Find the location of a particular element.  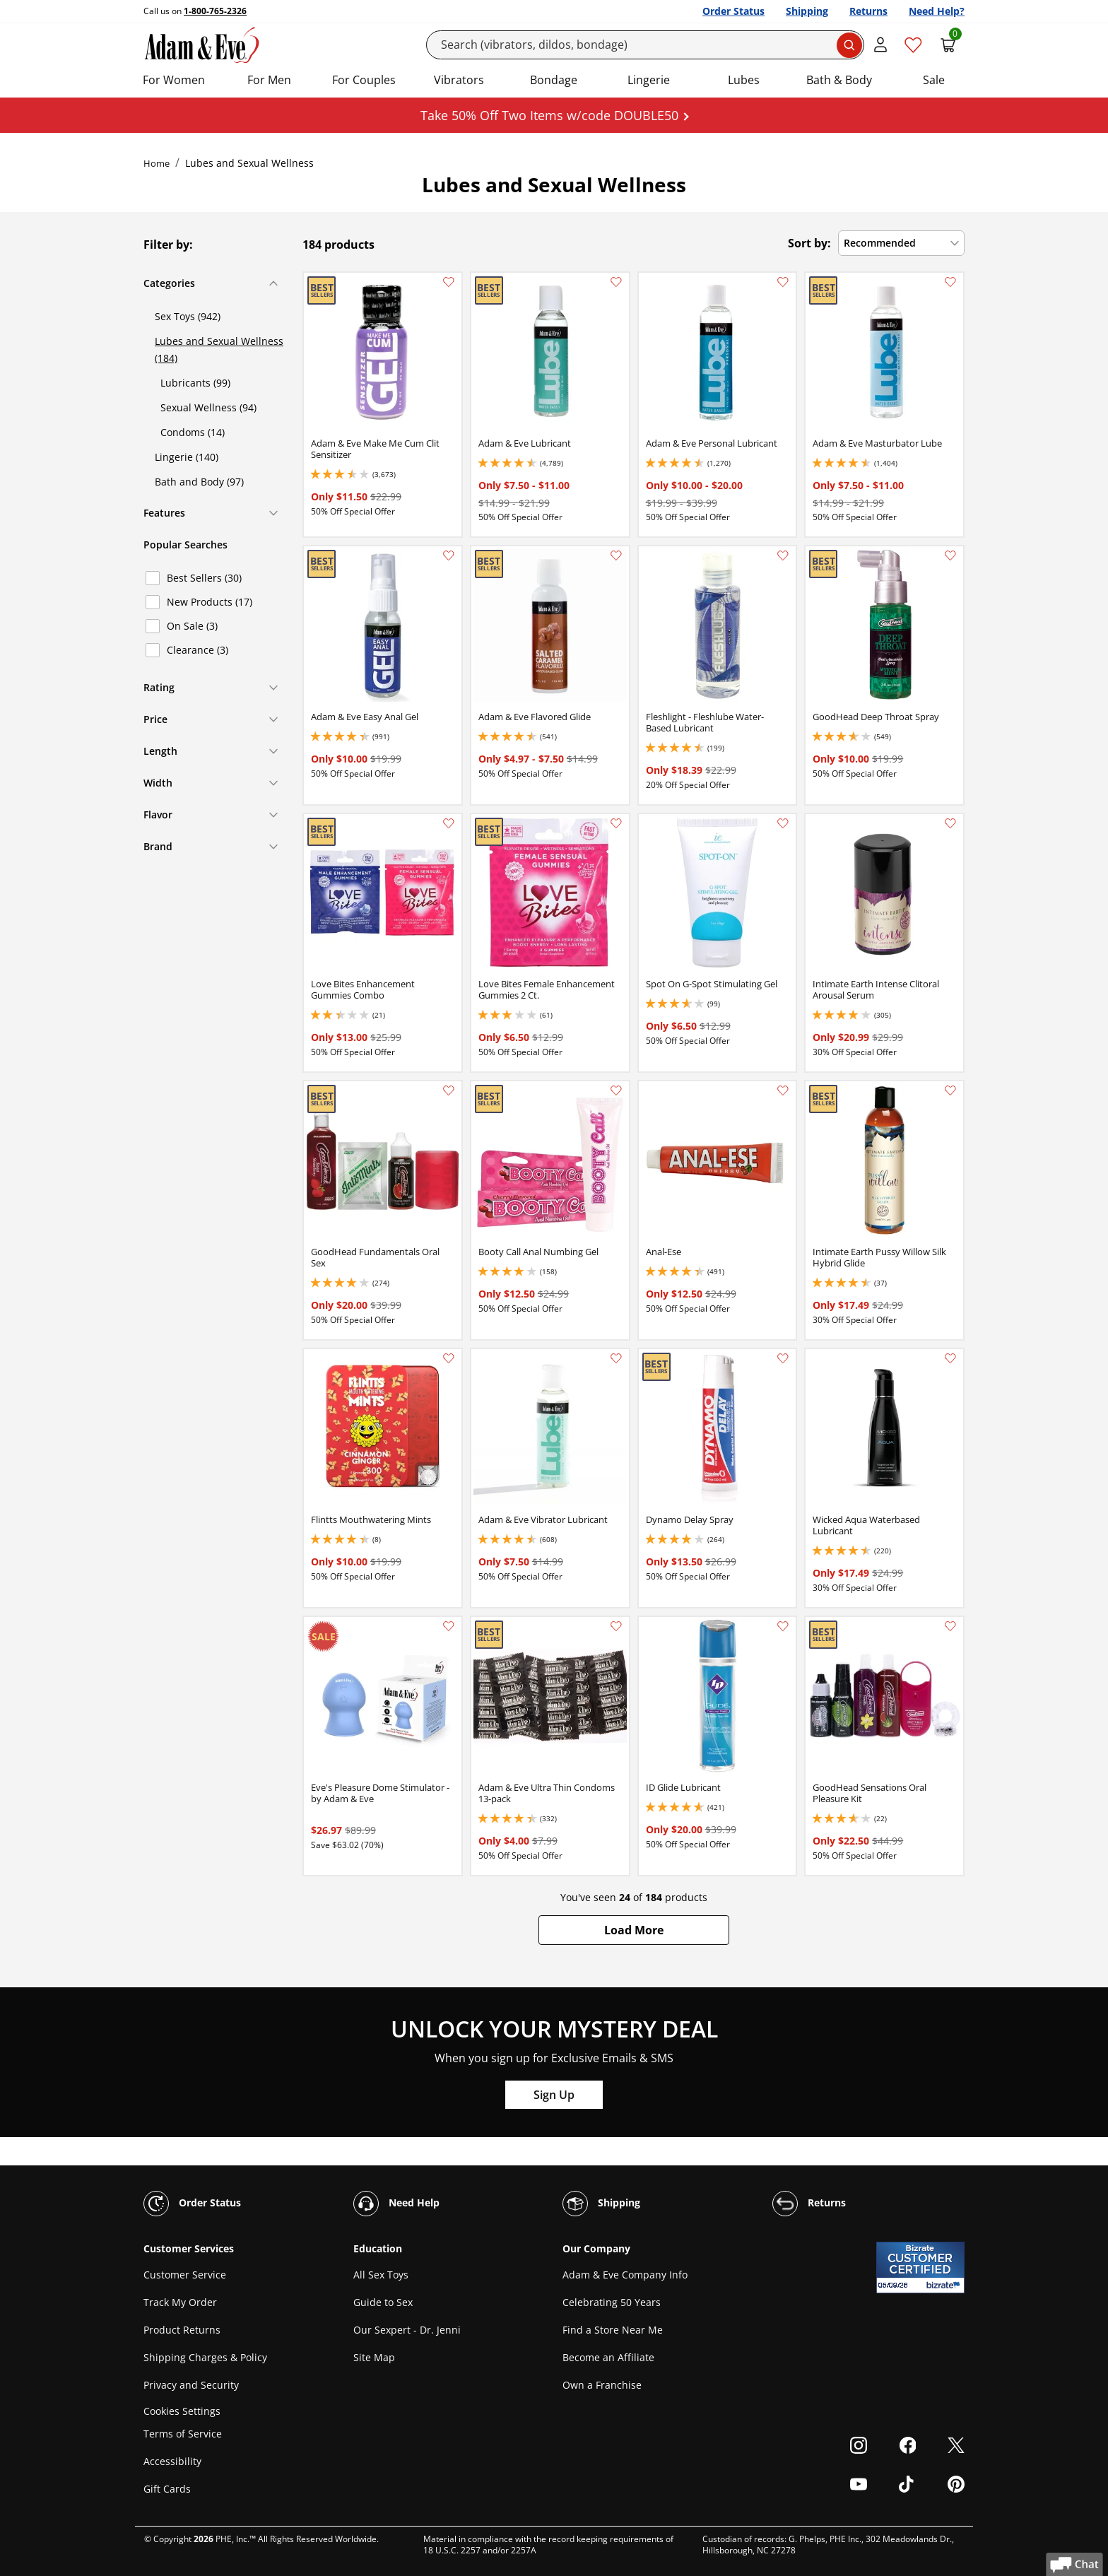

Lubricants (99) is located at coordinates (195, 382).